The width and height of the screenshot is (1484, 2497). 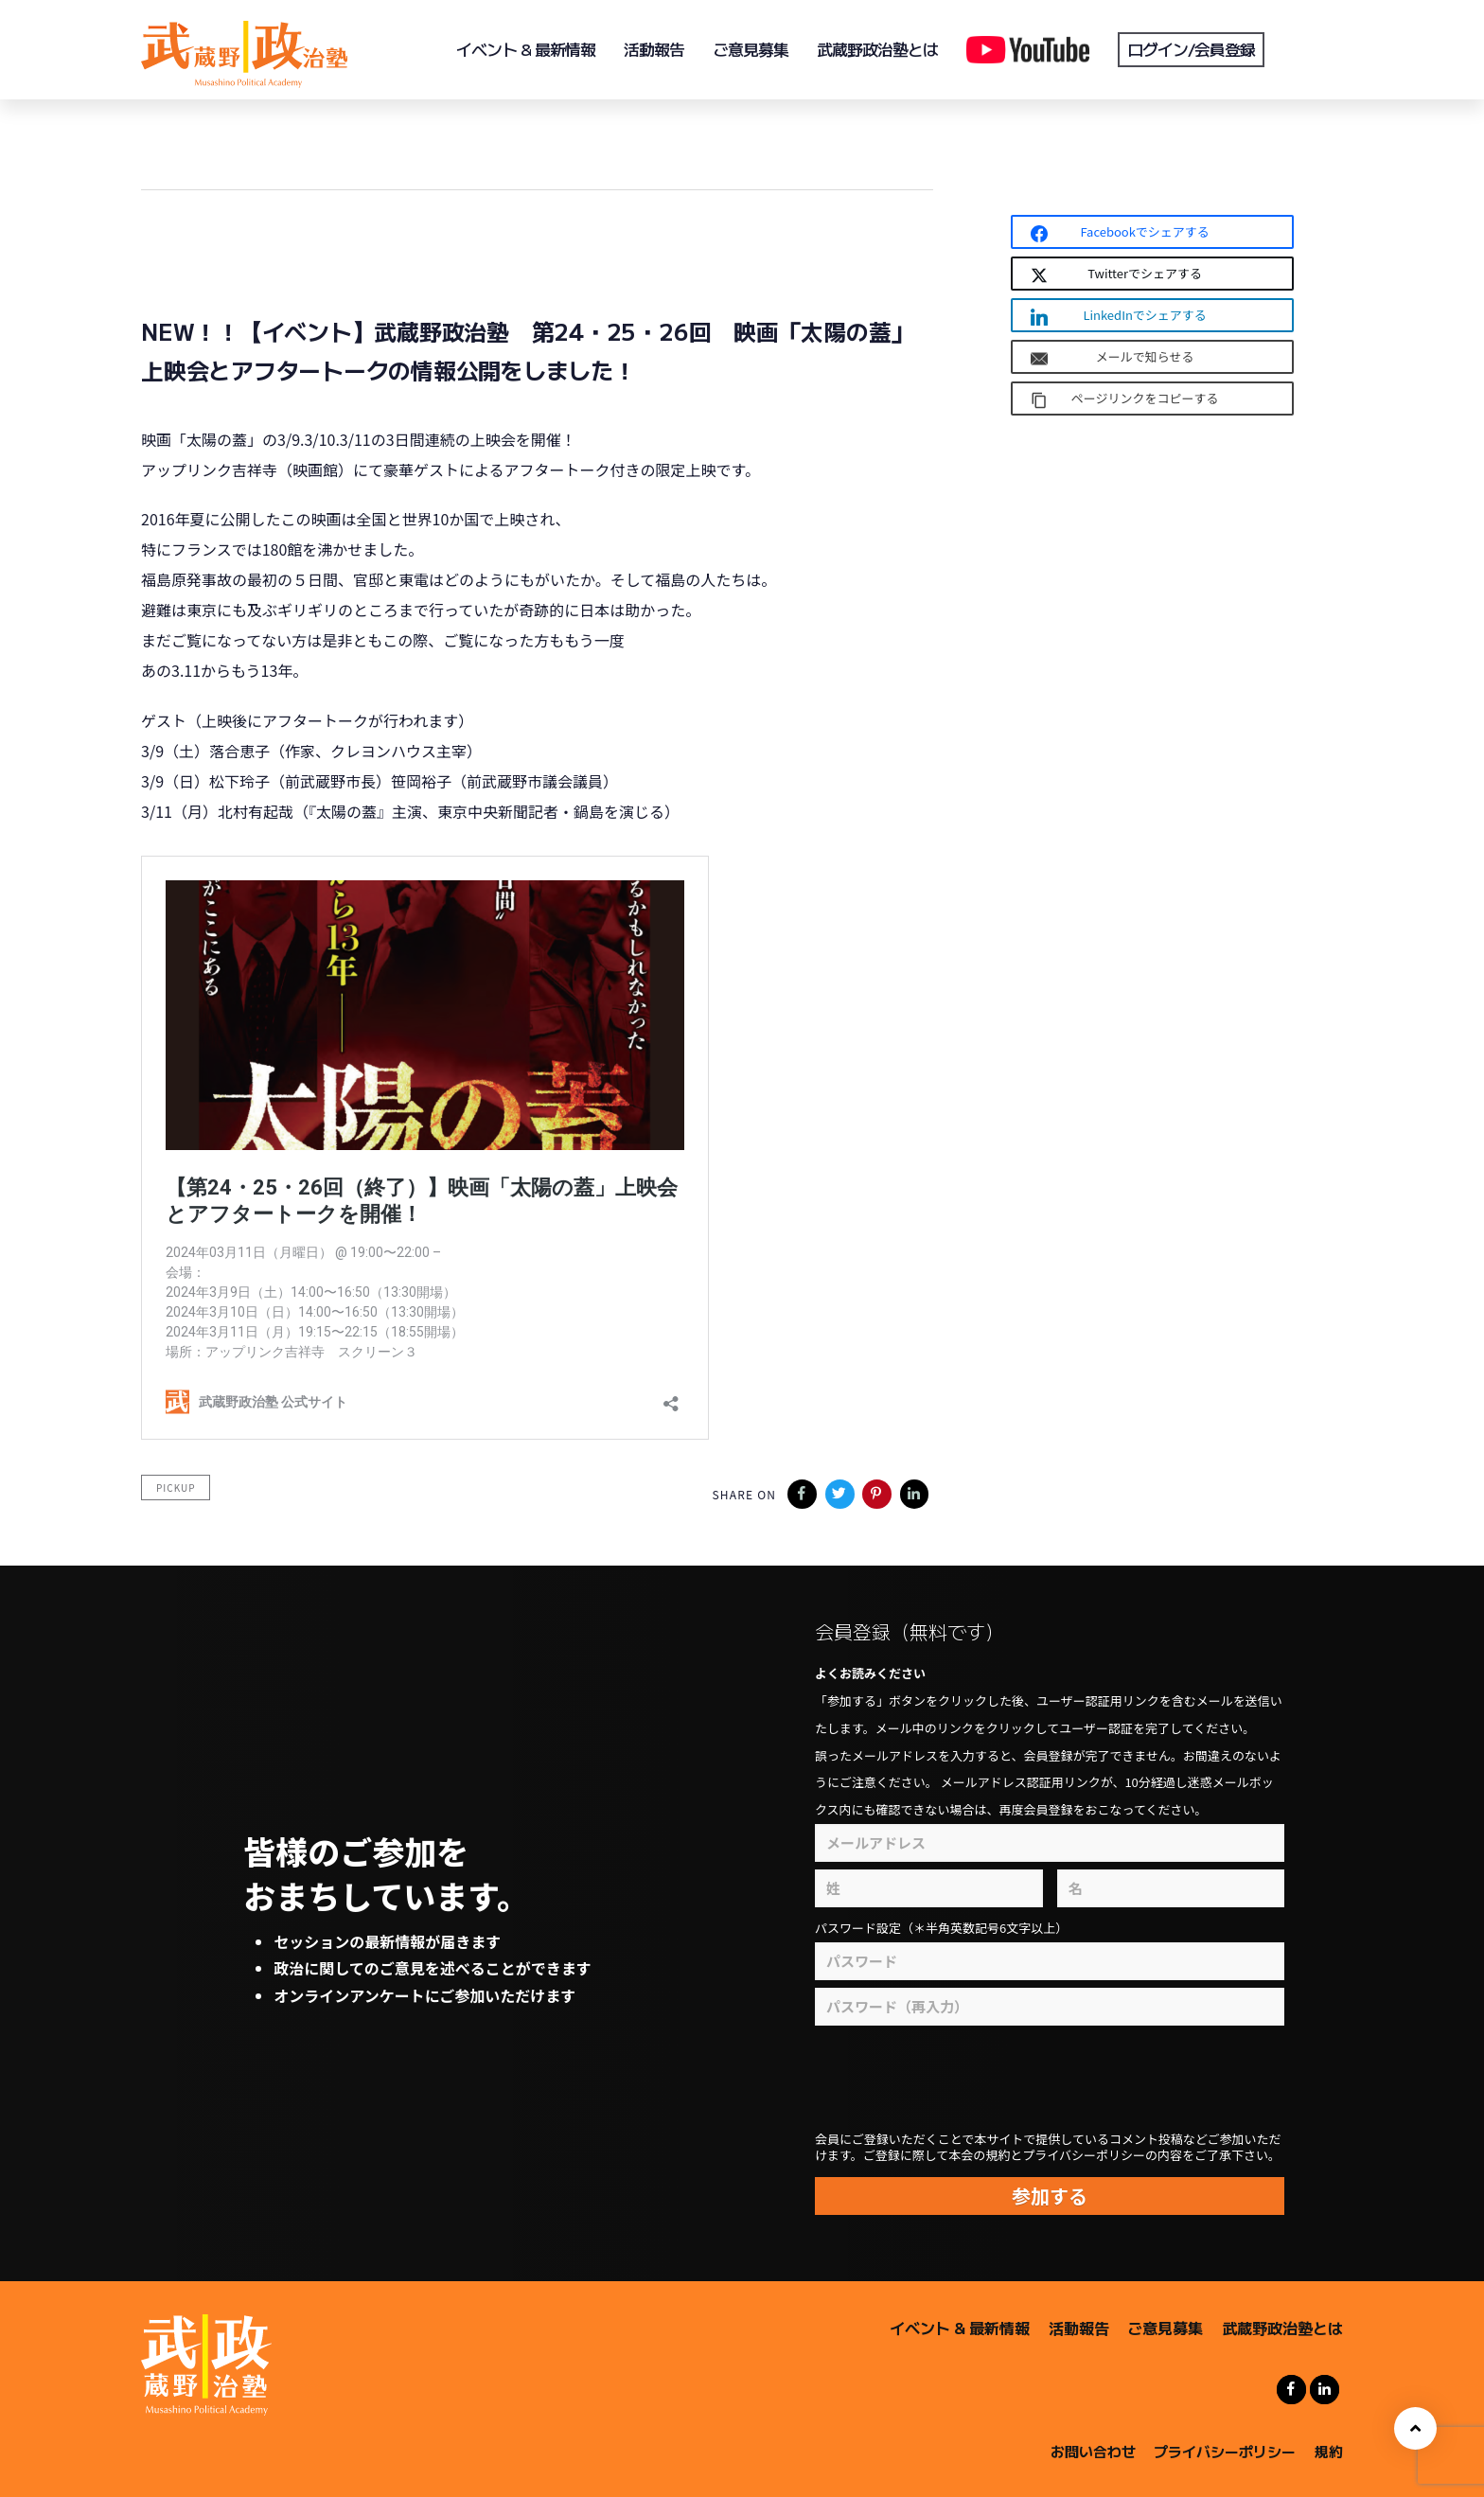 What do you see at coordinates (1165, 2327) in the screenshot?
I see `ご意見募集` at bounding box center [1165, 2327].